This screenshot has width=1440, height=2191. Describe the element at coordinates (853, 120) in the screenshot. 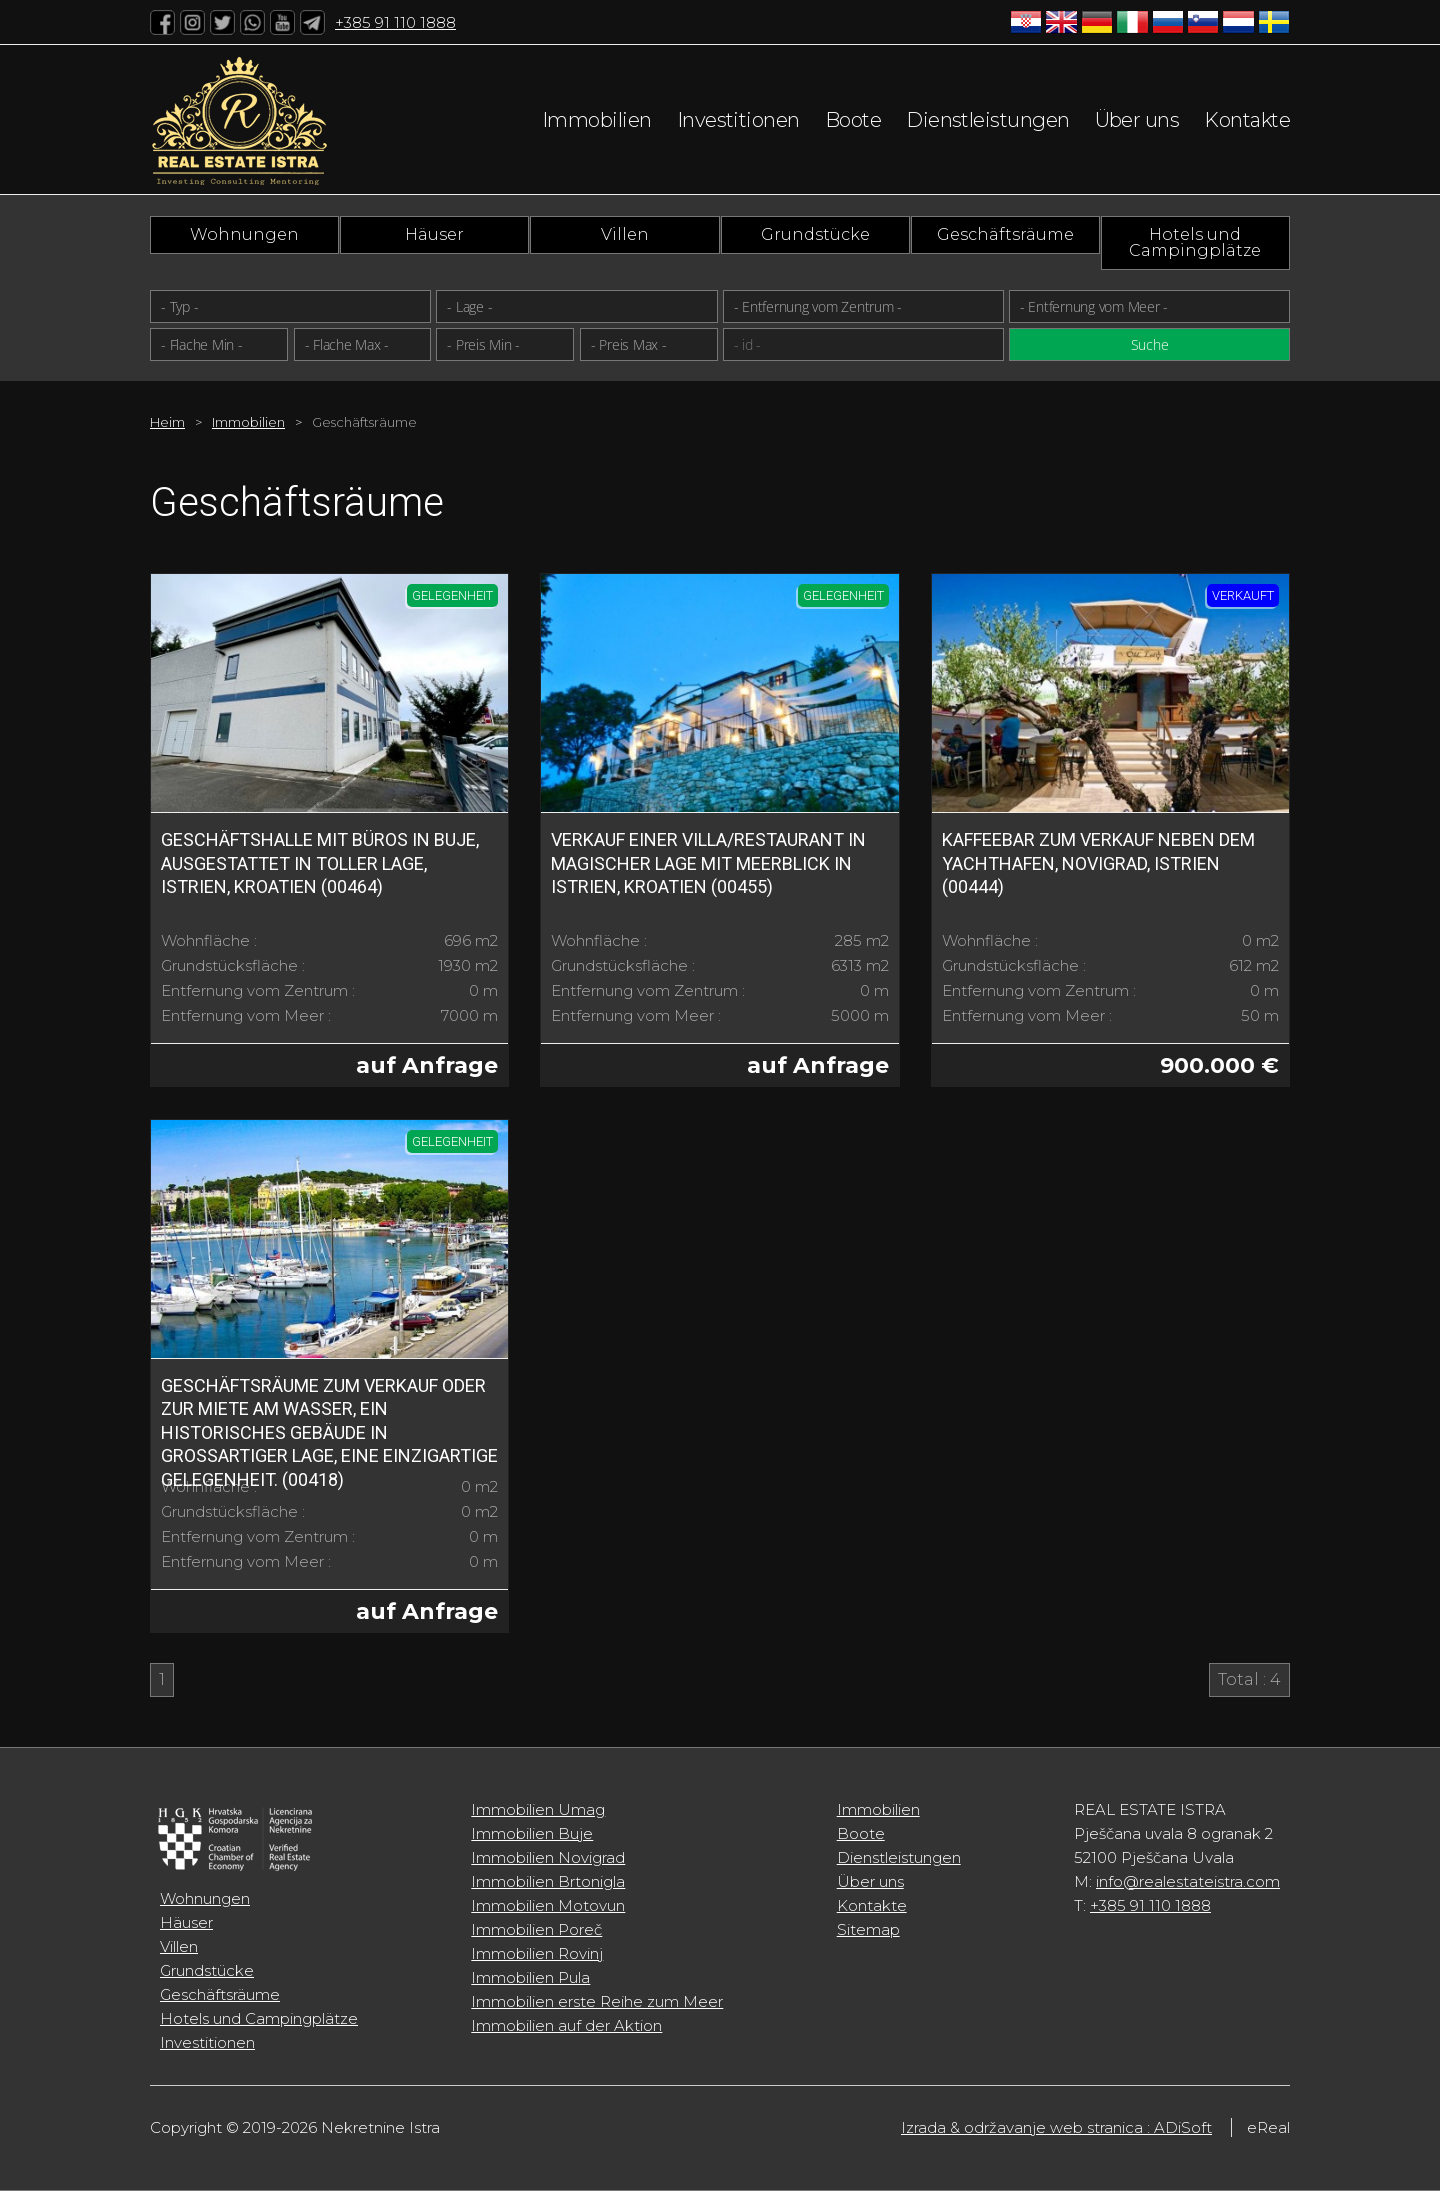

I see `Boote` at that location.